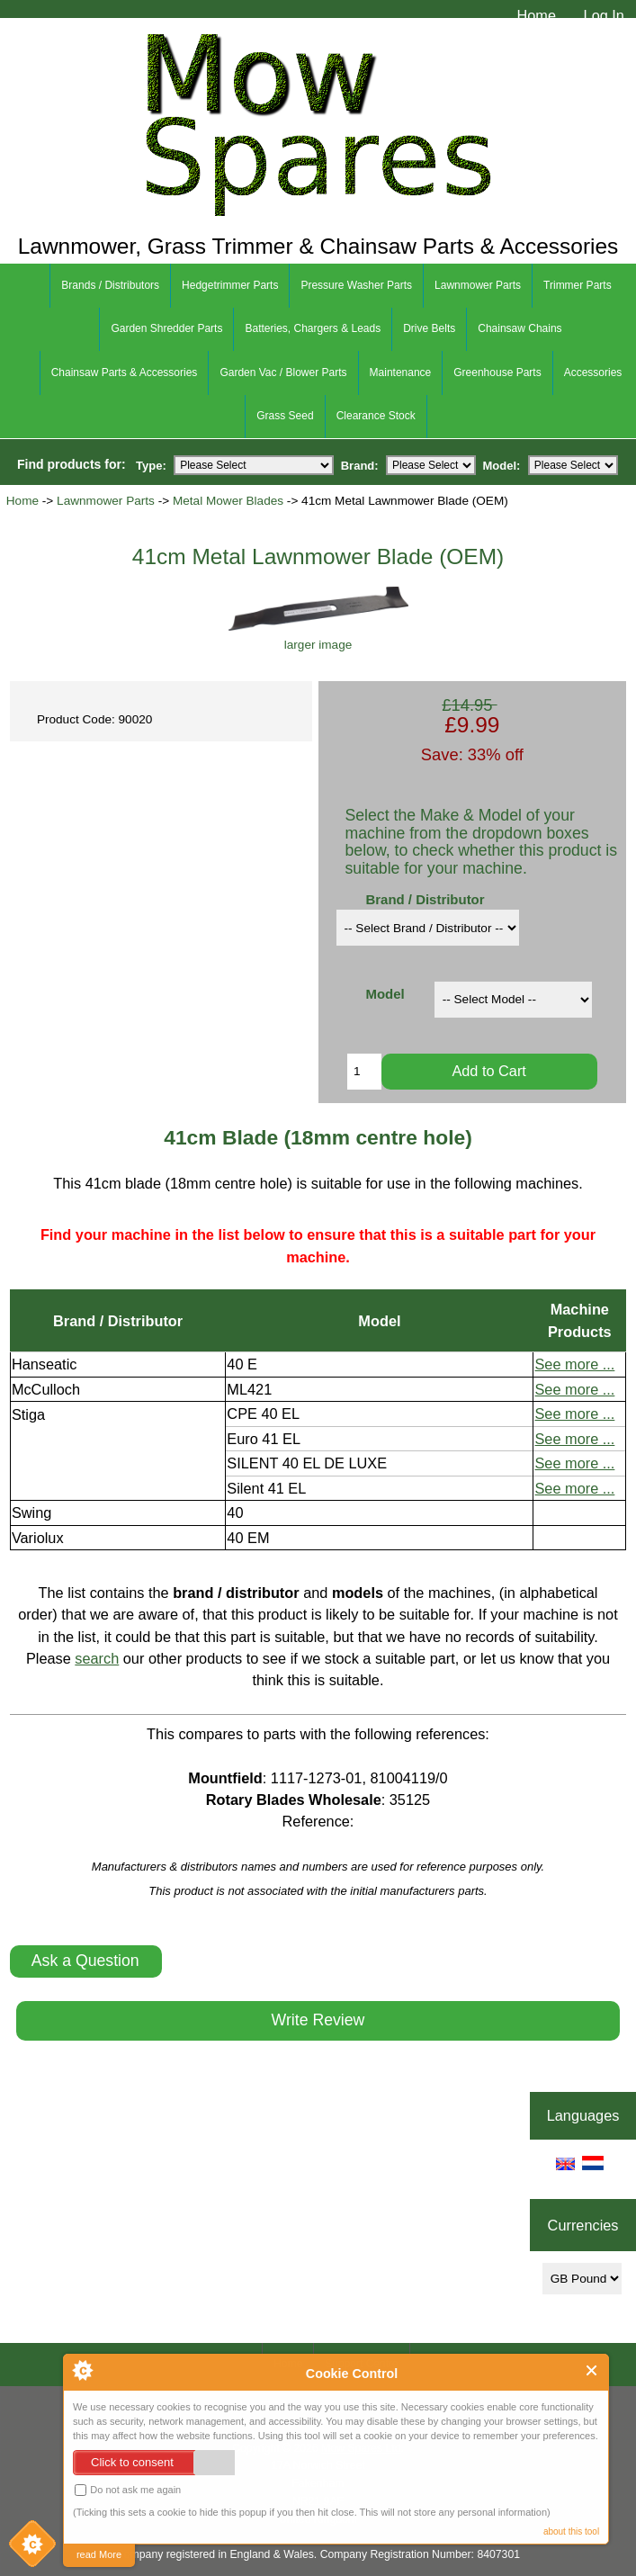 The image size is (636, 2576). I want to click on read More, so click(98, 2554).